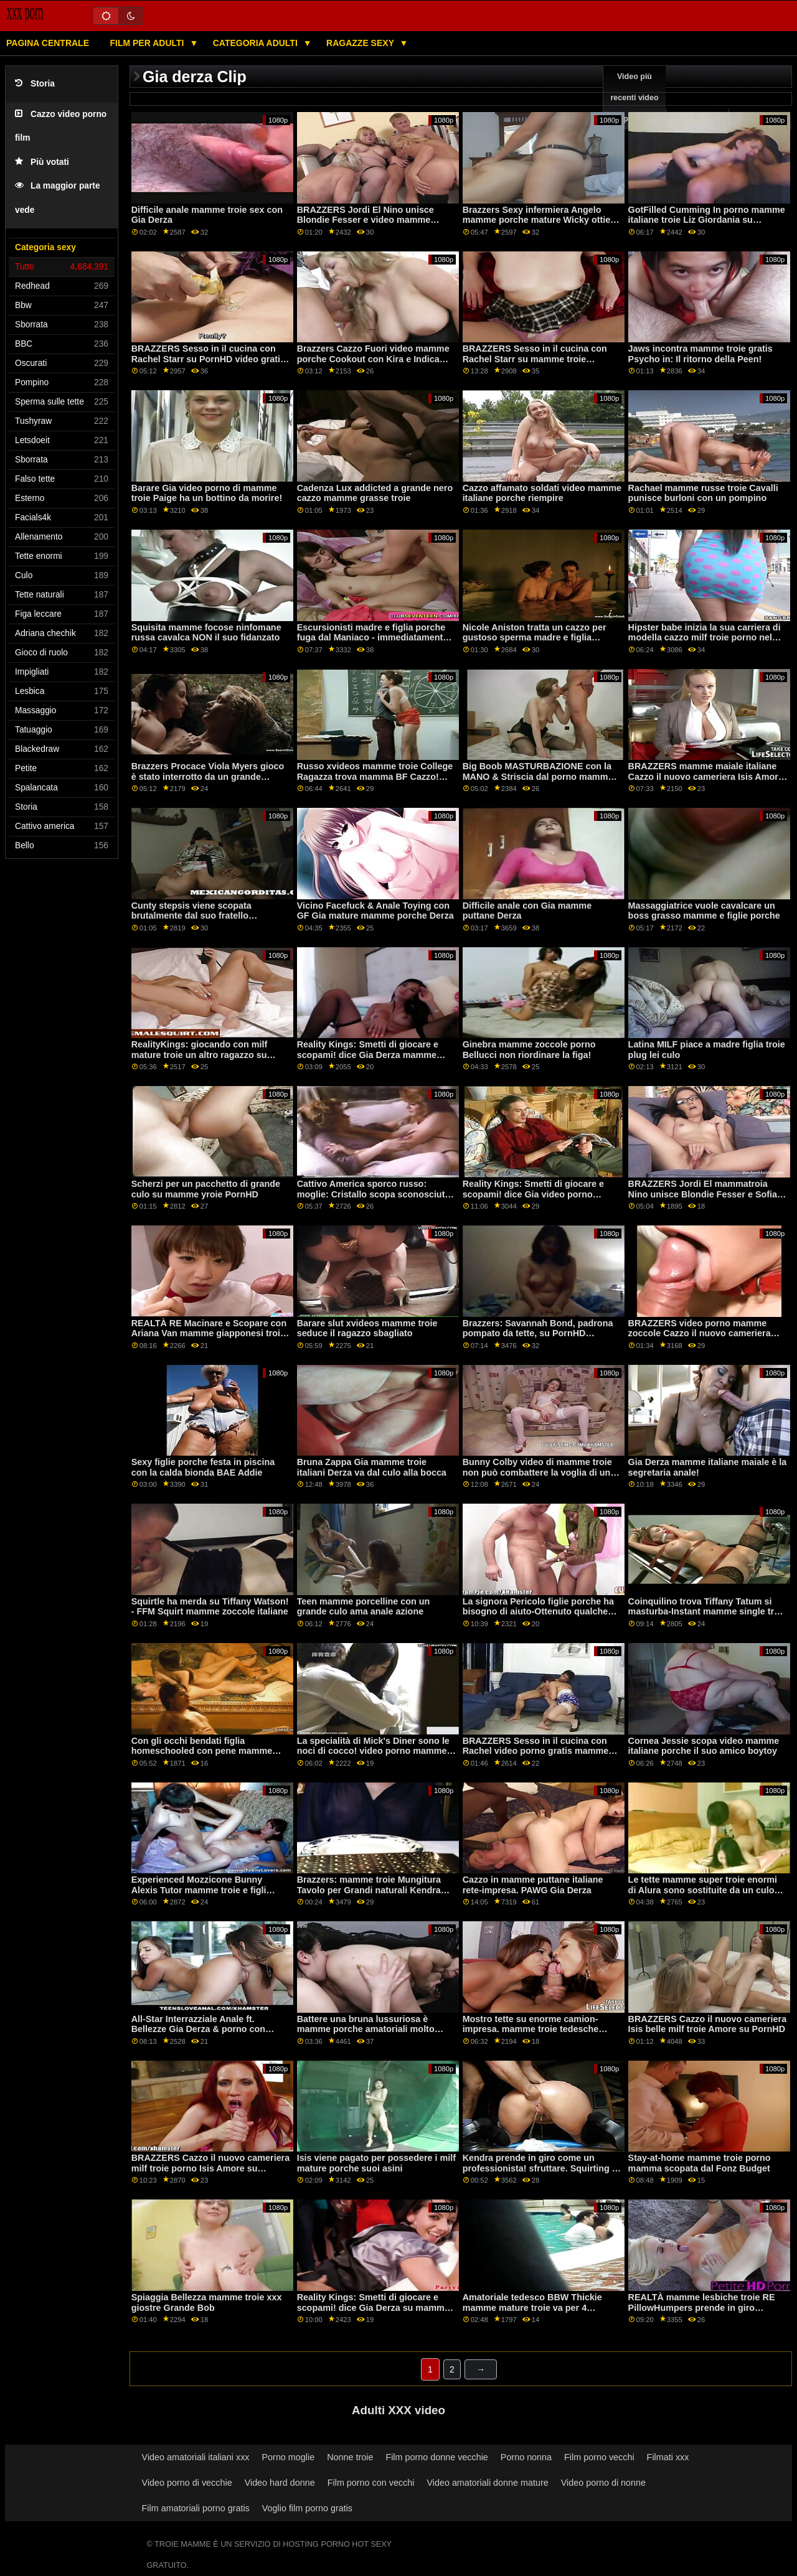 The width and height of the screenshot is (797, 2576). I want to click on Barare slut xvideos mamme troie seduce il ragazzo sbagliato, so click(367, 1328).